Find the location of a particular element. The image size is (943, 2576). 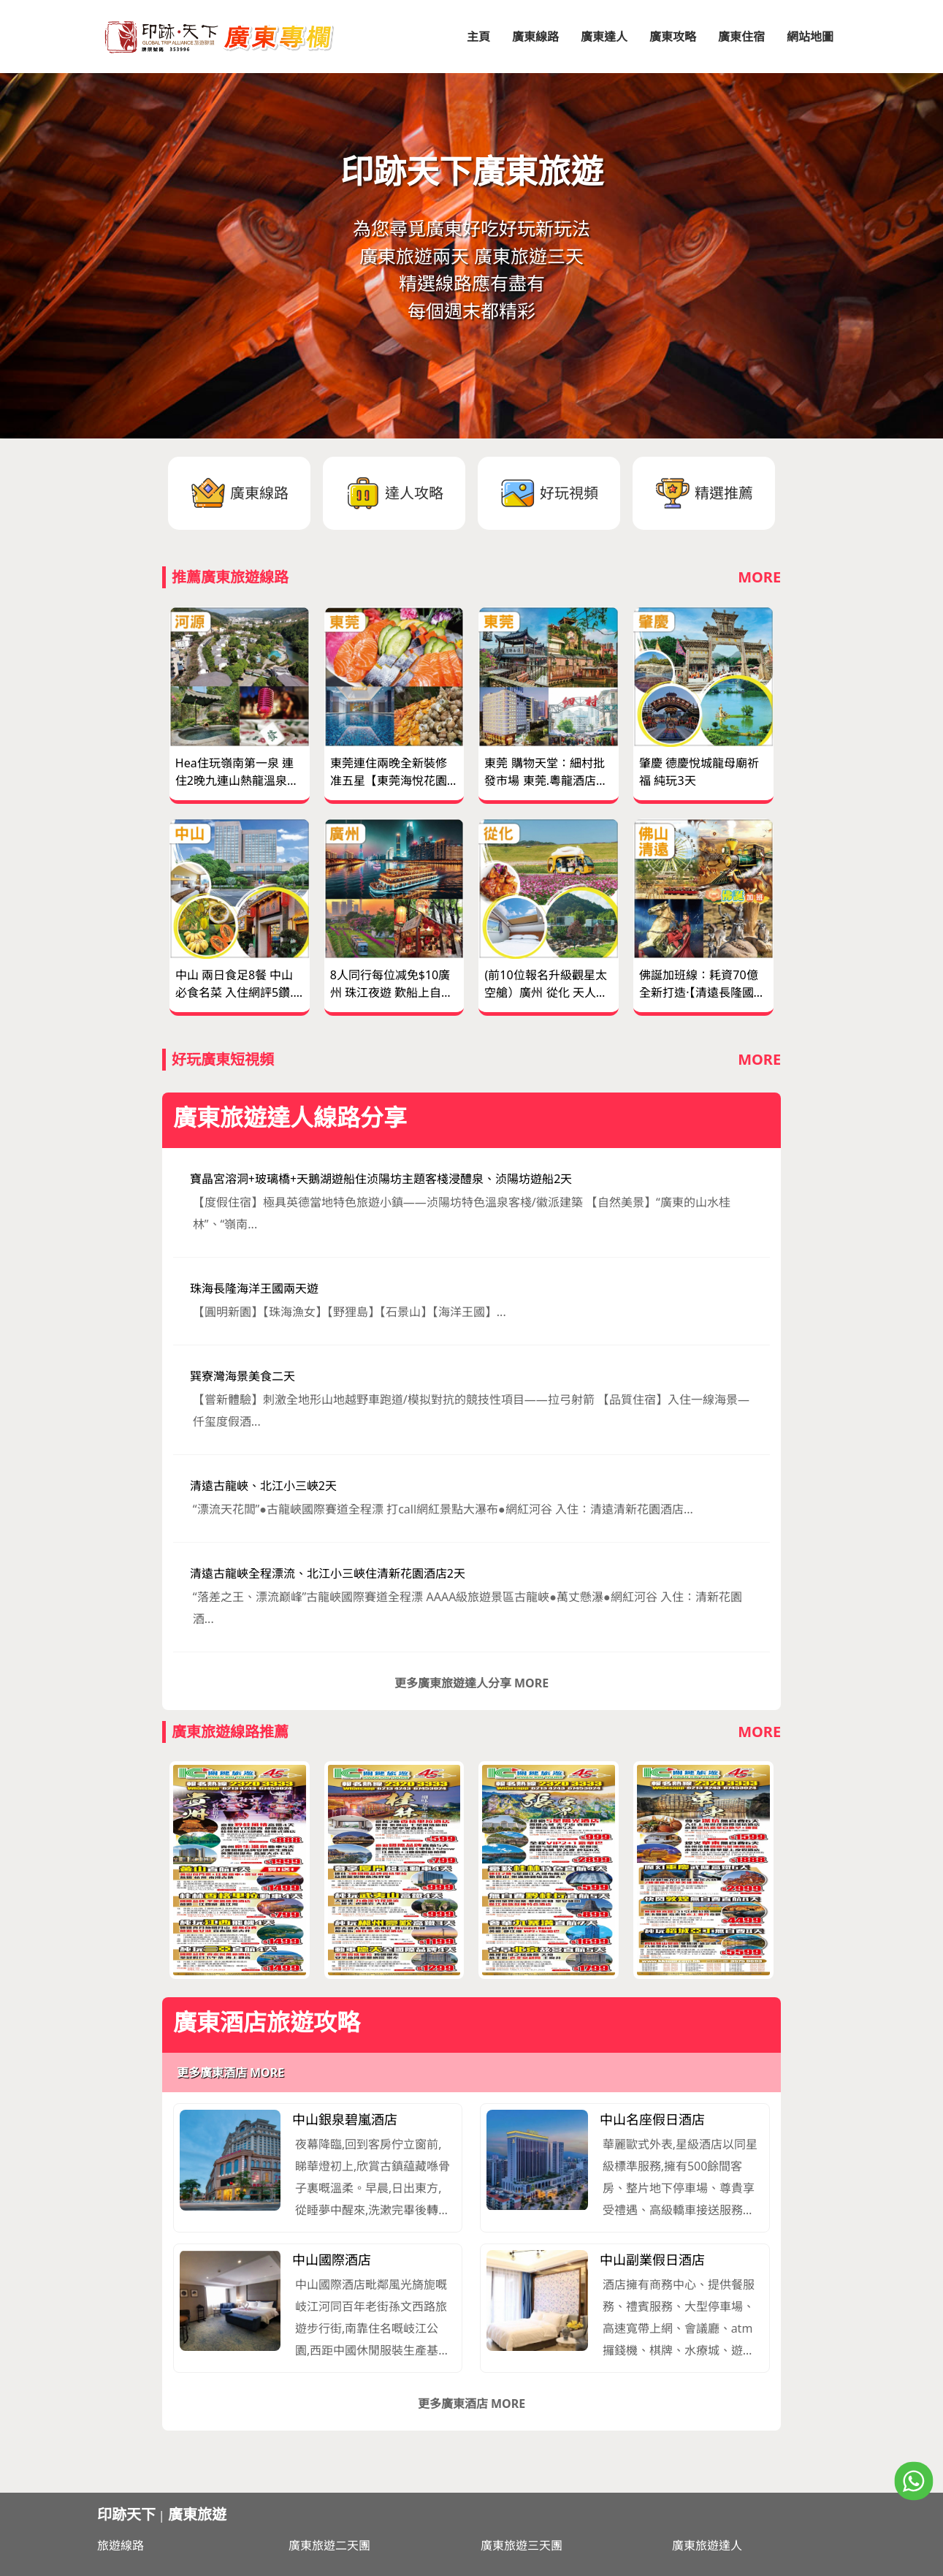

更多廣東酒店 MORE is located at coordinates (230, 2072).